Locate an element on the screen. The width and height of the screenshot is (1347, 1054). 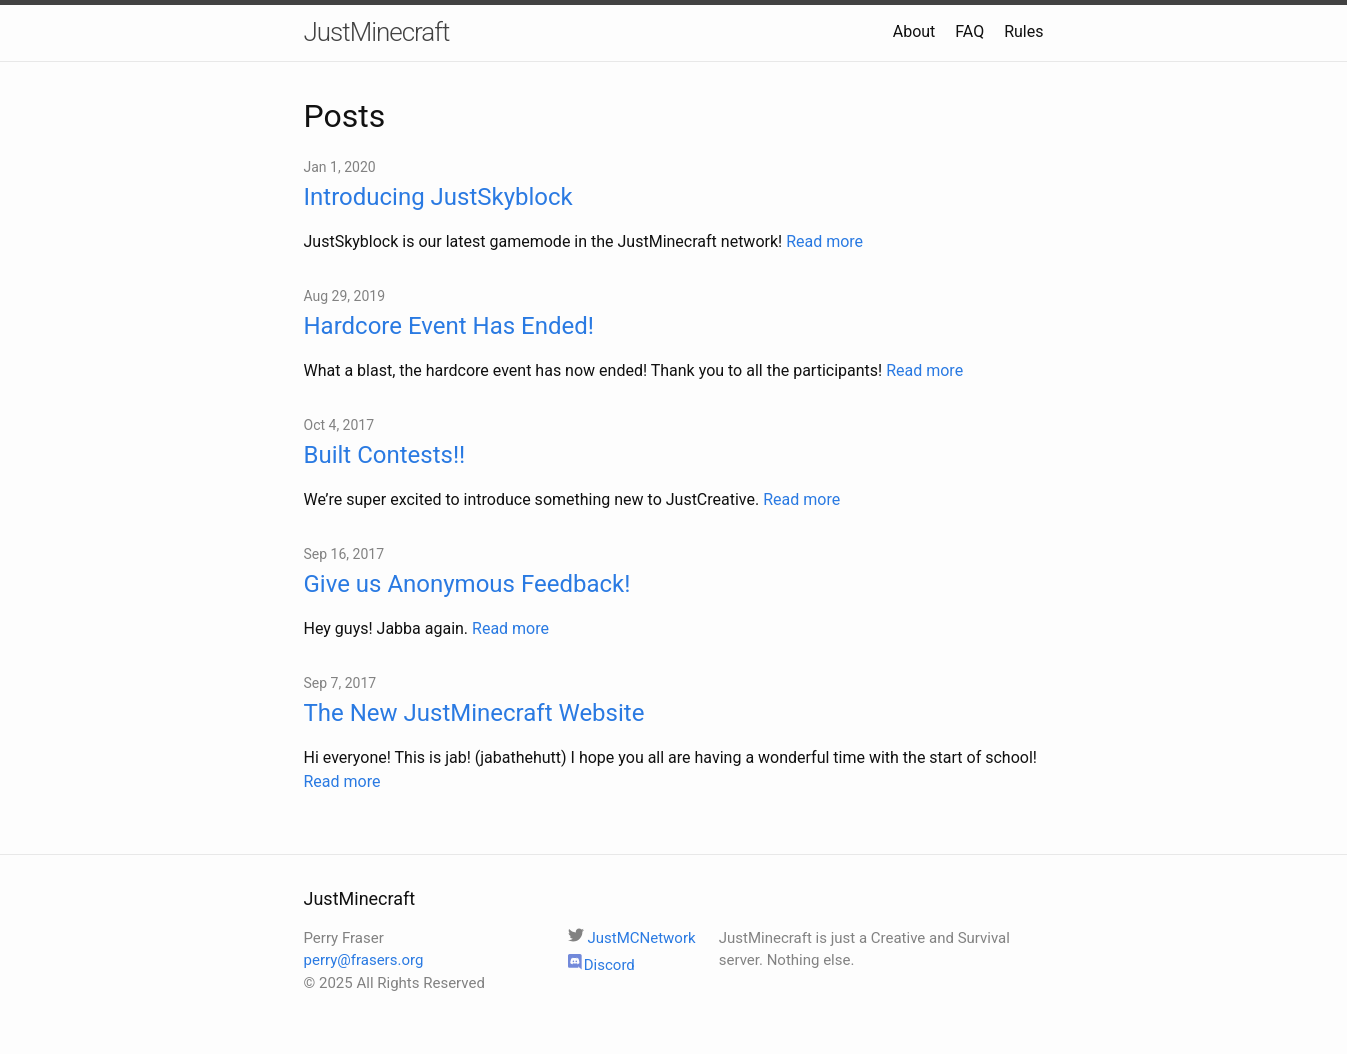
Give us Anonymous Feedback! is located at coordinates (467, 584).